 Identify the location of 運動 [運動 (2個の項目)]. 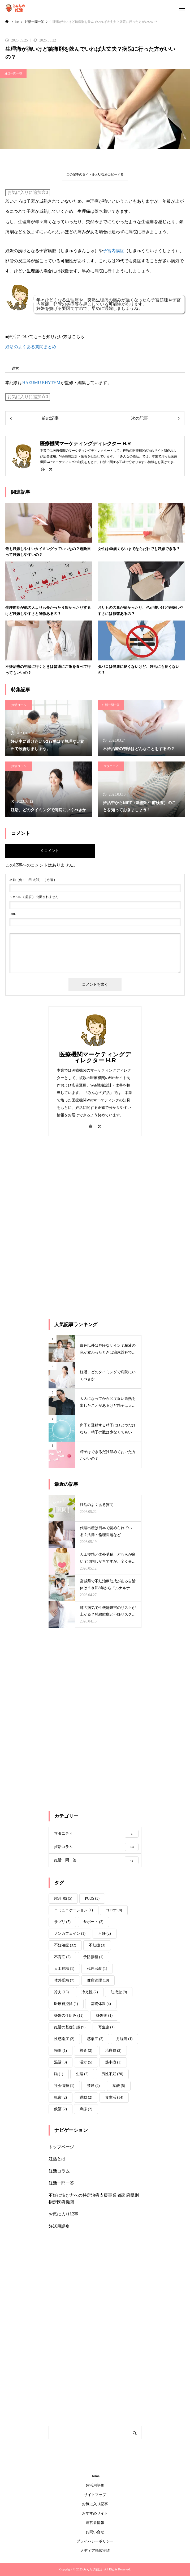
(86, 2097).